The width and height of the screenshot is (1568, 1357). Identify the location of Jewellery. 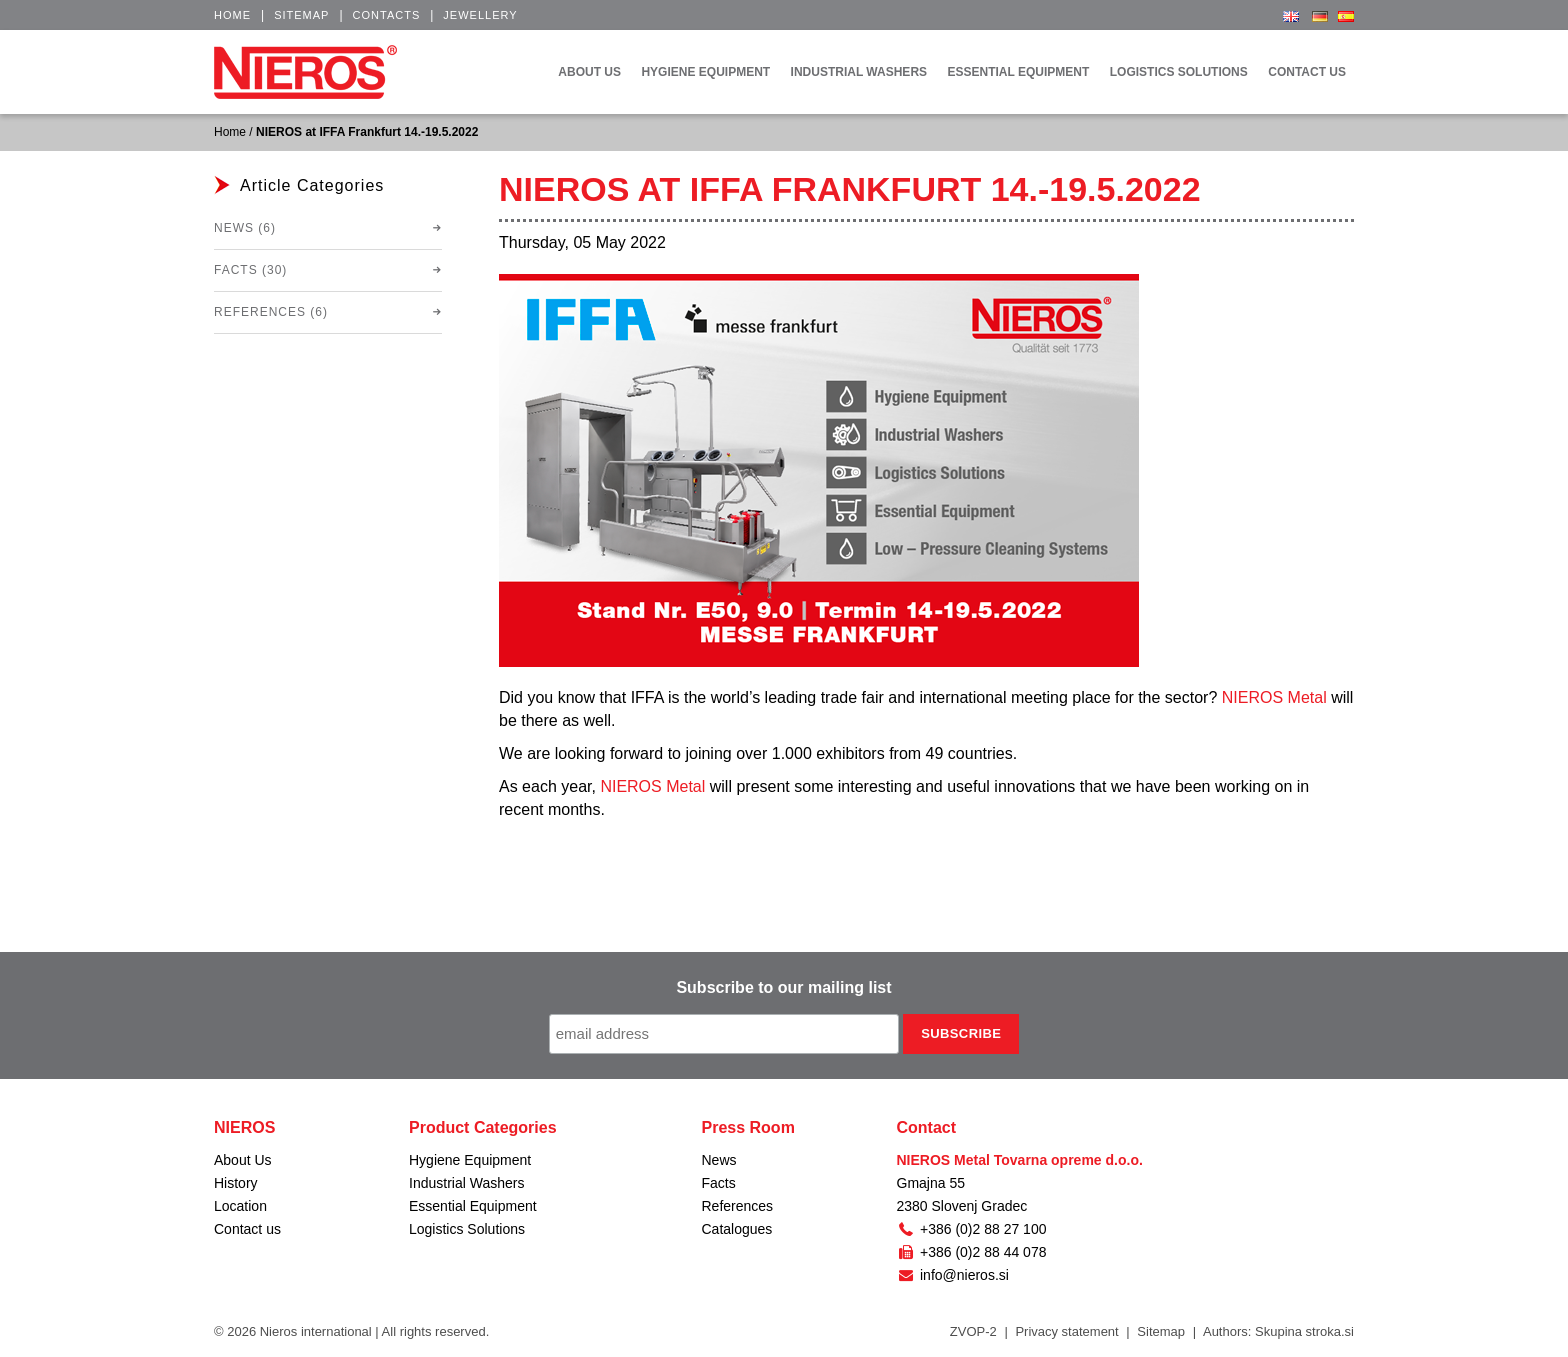
(480, 15).